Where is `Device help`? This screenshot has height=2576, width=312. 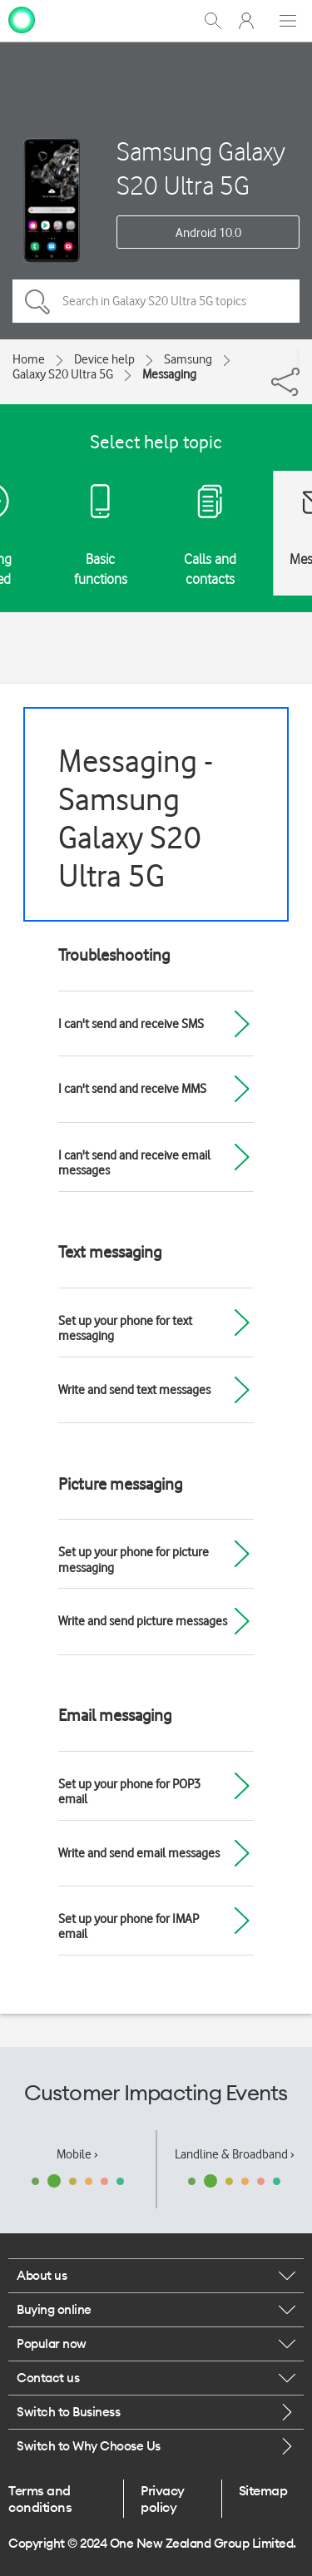
Device help is located at coordinates (104, 359).